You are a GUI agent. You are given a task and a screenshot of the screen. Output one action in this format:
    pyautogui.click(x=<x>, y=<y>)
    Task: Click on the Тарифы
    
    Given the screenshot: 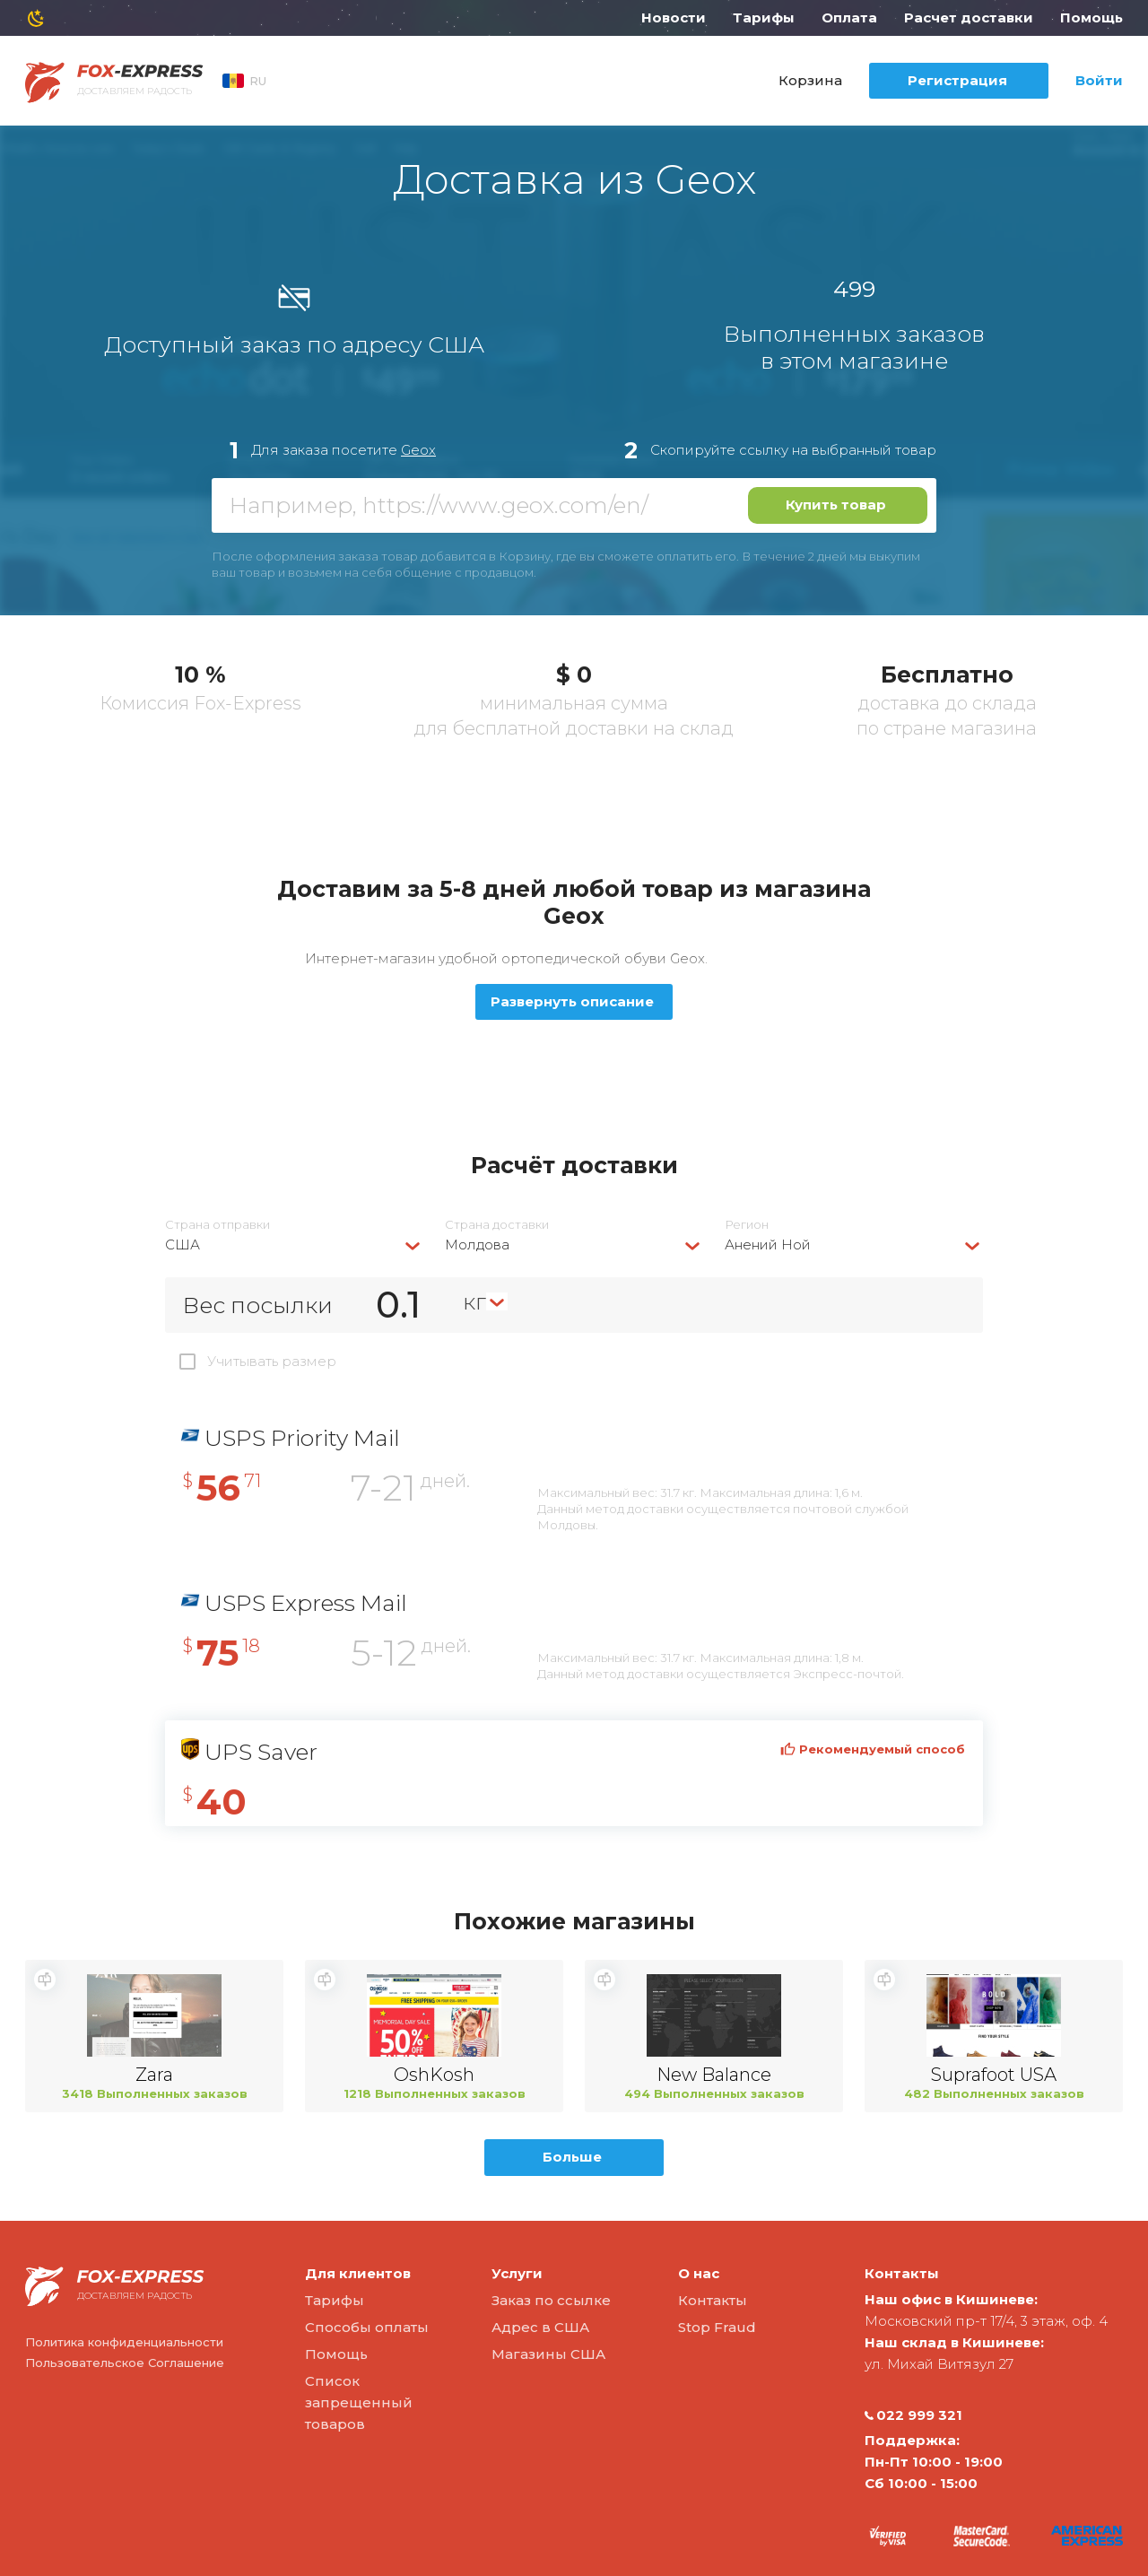 What is the action you would take?
    pyautogui.click(x=764, y=17)
    